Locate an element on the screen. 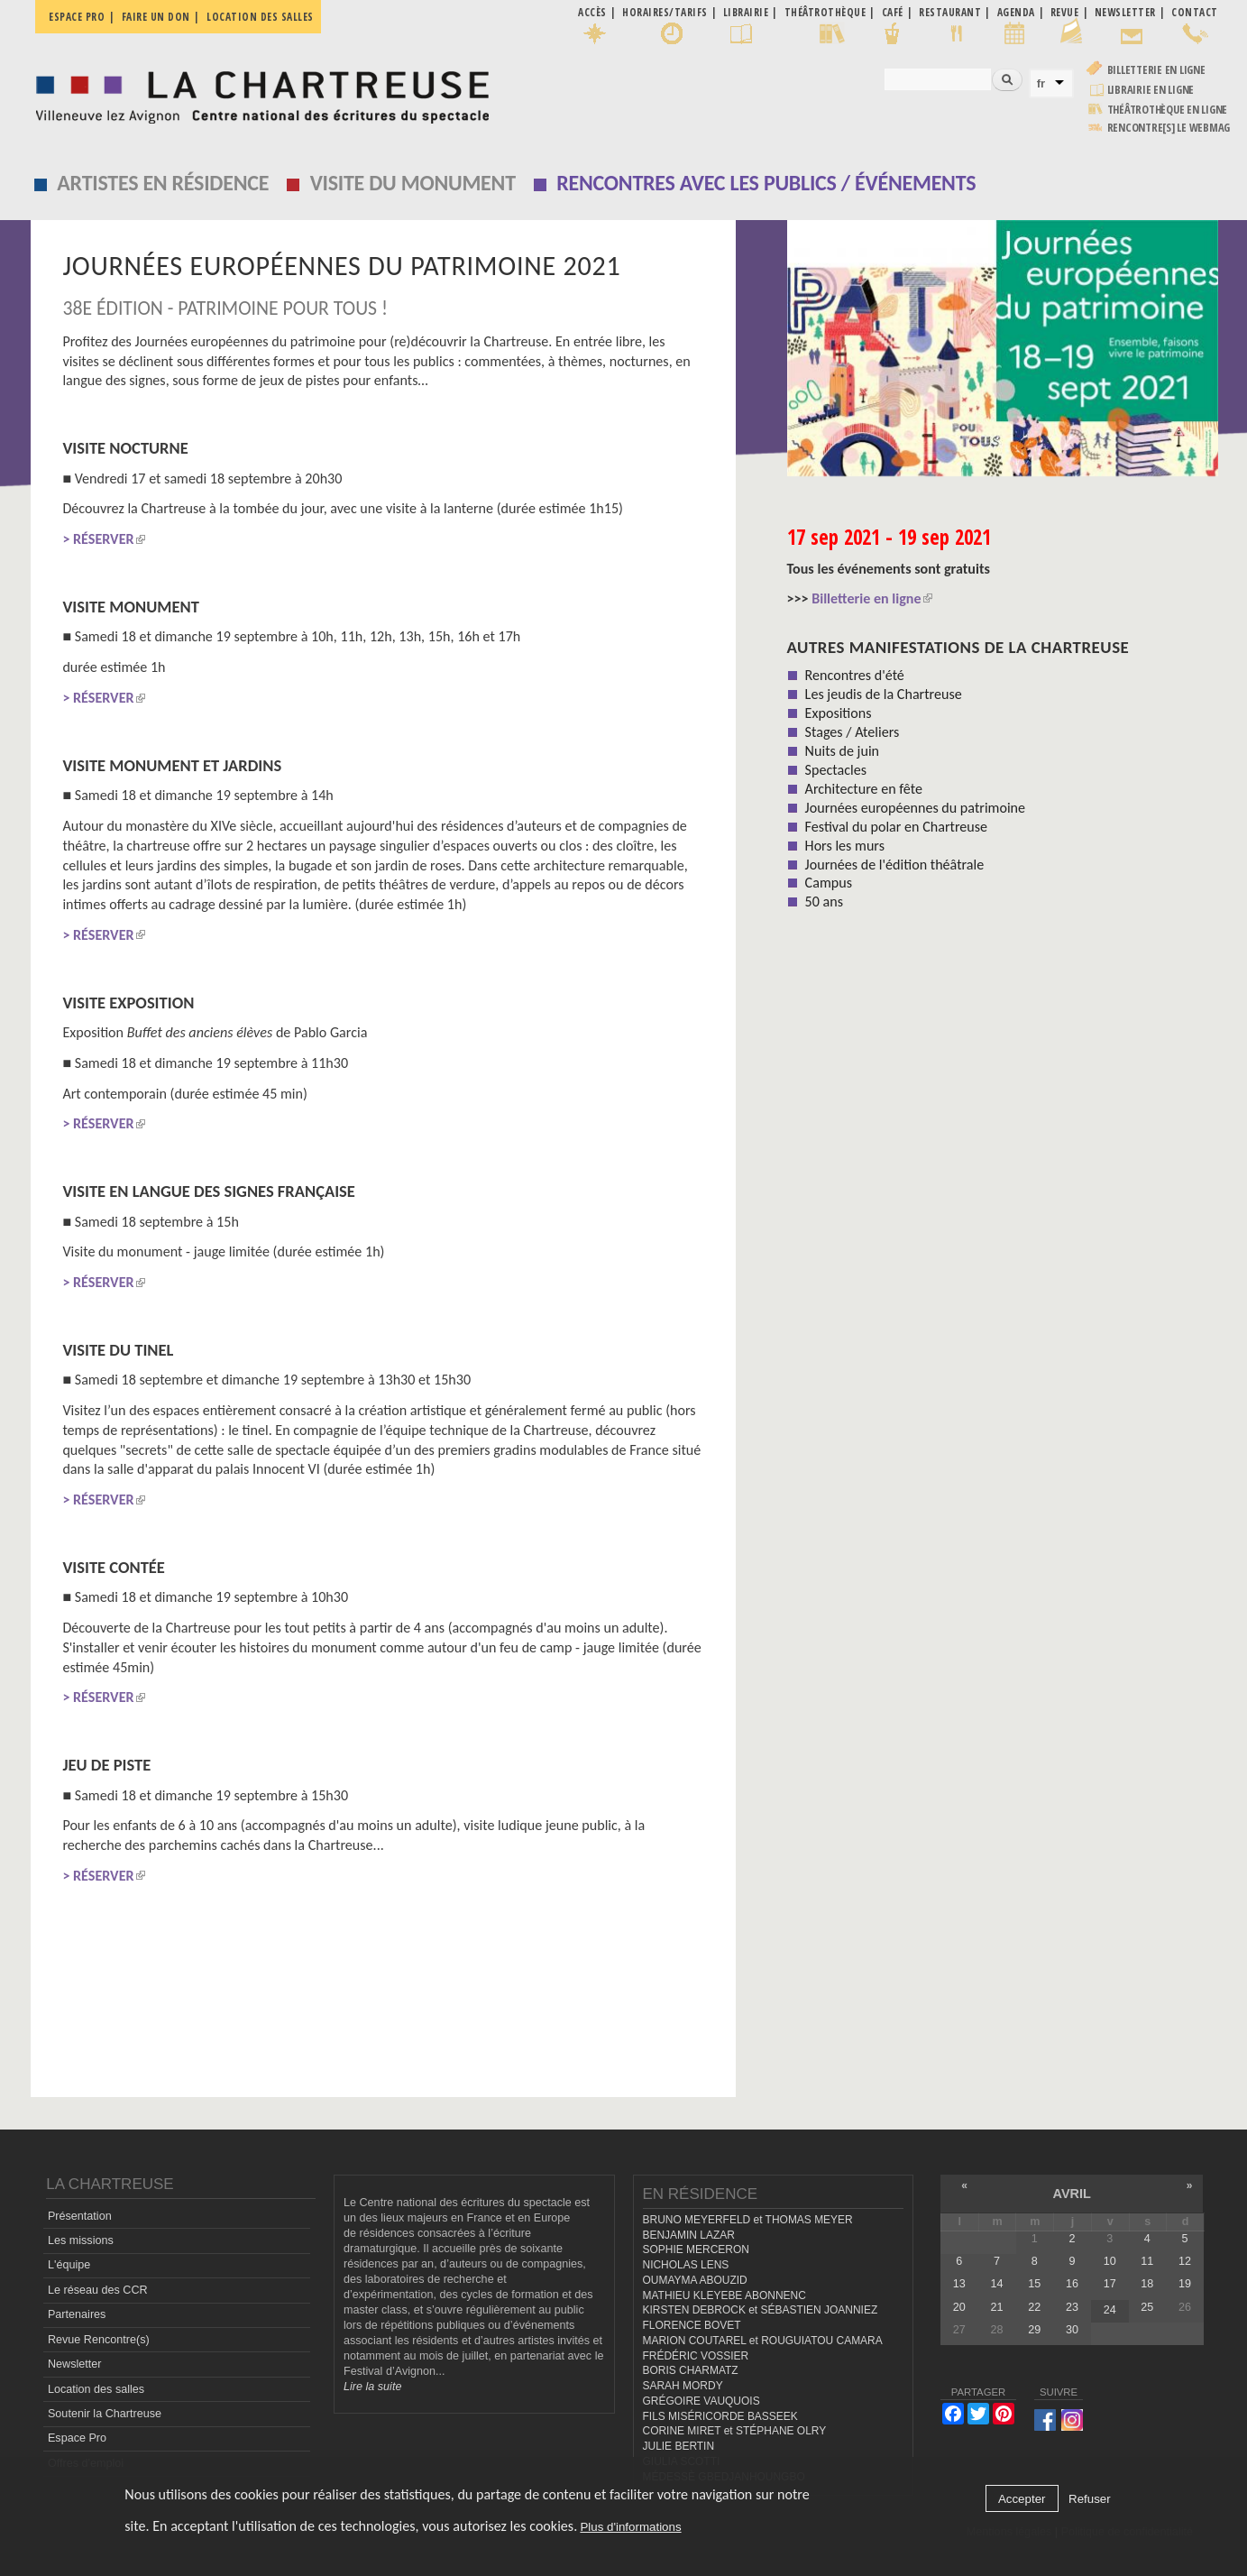 This screenshot has width=1247, height=2576. OUMAYMA ABOUZID is located at coordinates (695, 2280).